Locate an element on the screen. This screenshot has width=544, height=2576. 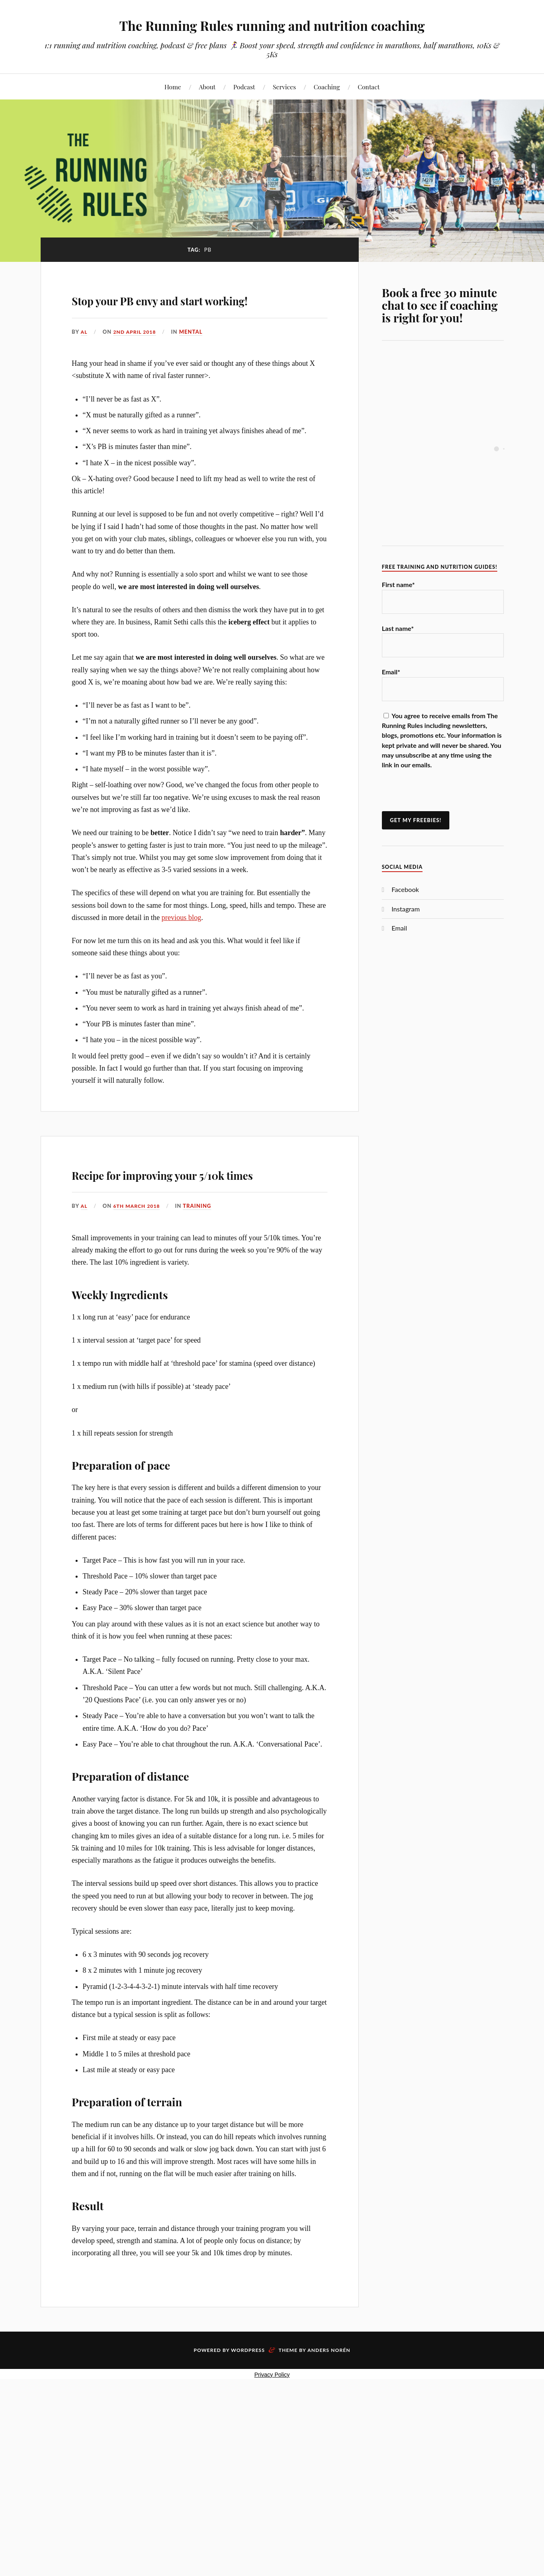
Coaching is located at coordinates (327, 86).